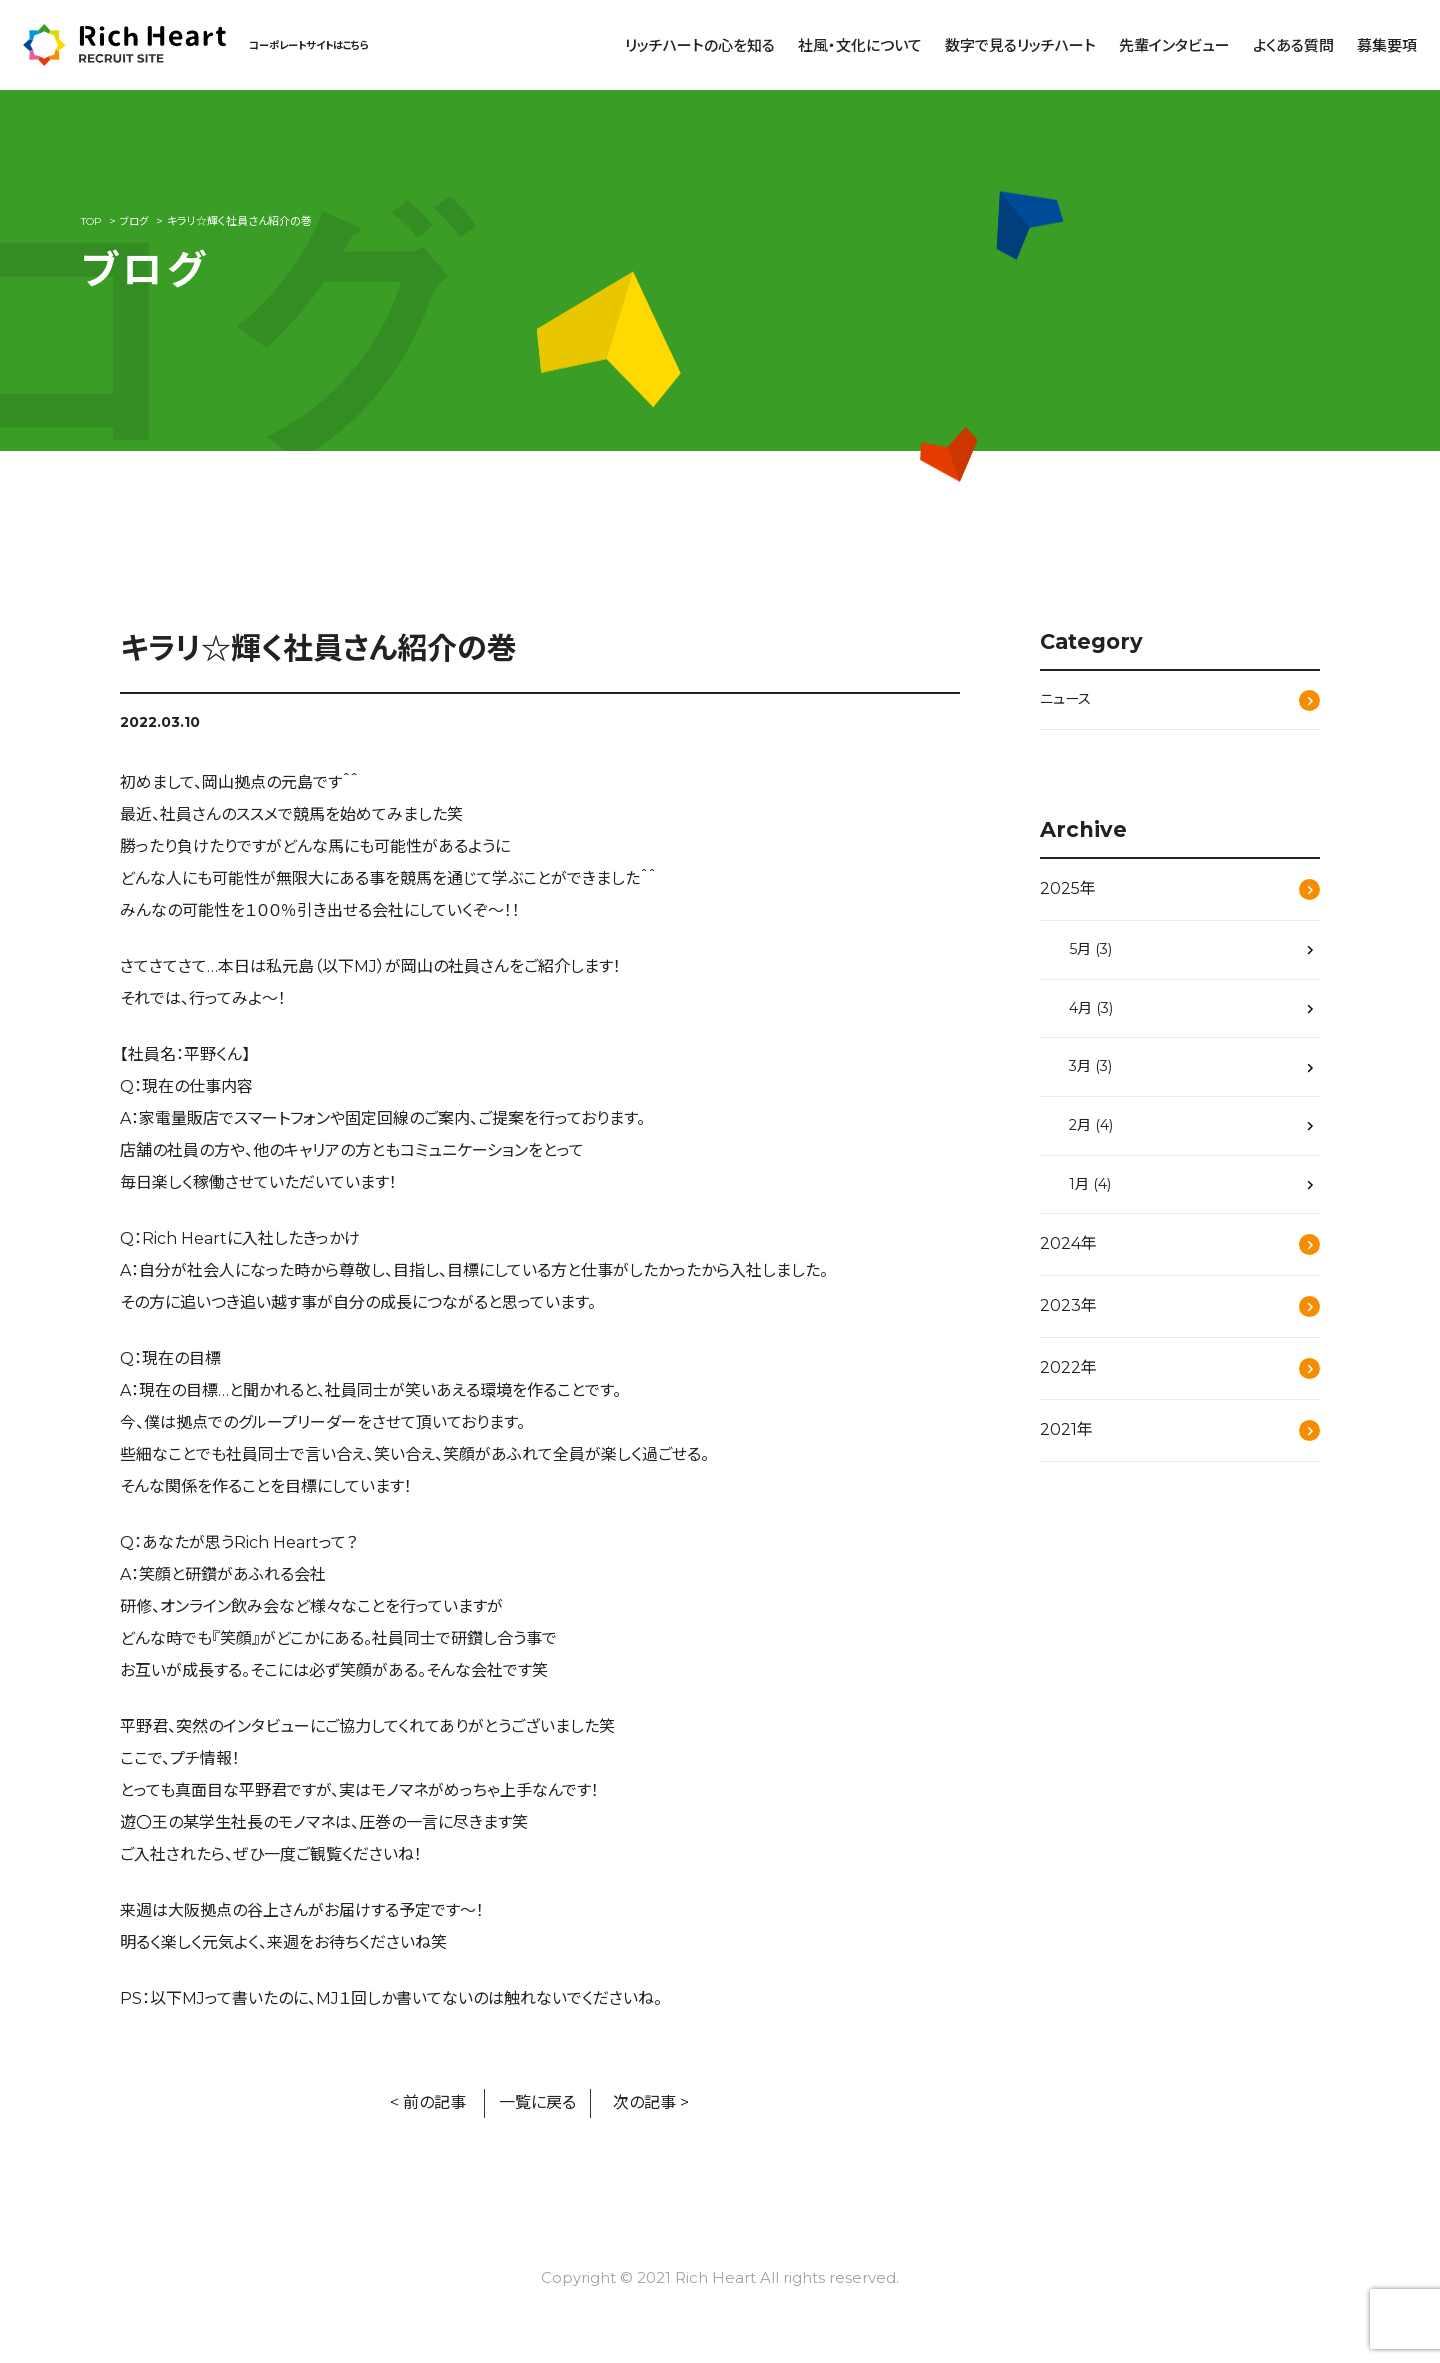  I want to click on < 前の記事, so click(428, 2102).